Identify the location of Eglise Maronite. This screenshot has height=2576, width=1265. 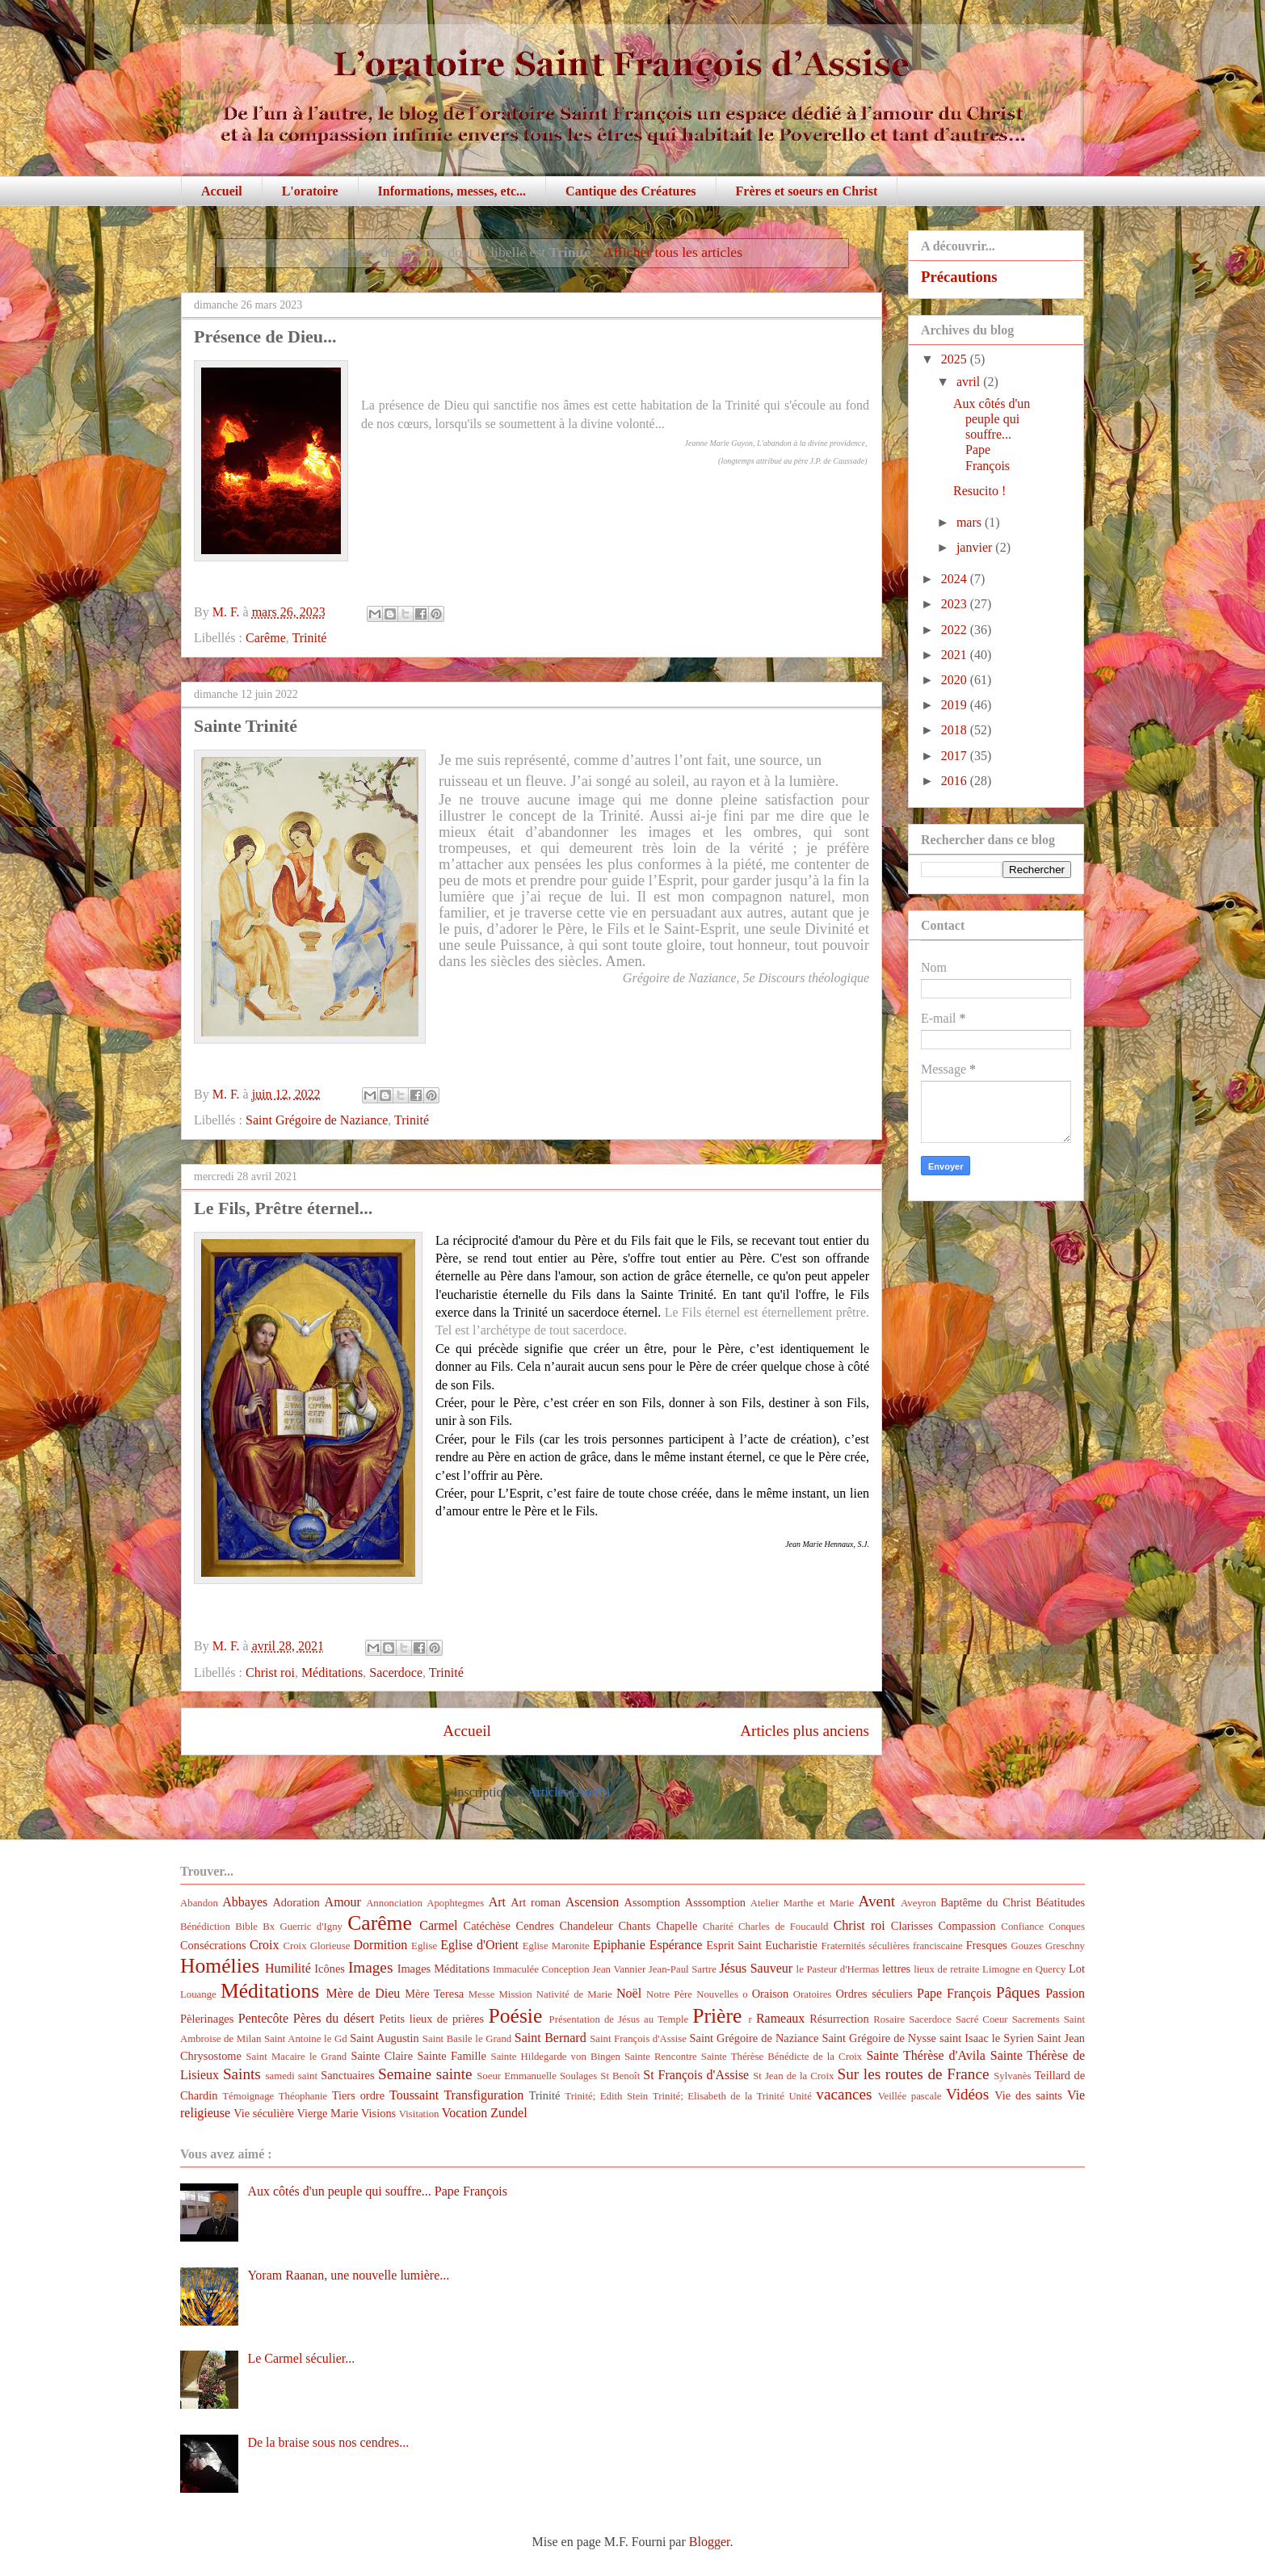
(556, 1946).